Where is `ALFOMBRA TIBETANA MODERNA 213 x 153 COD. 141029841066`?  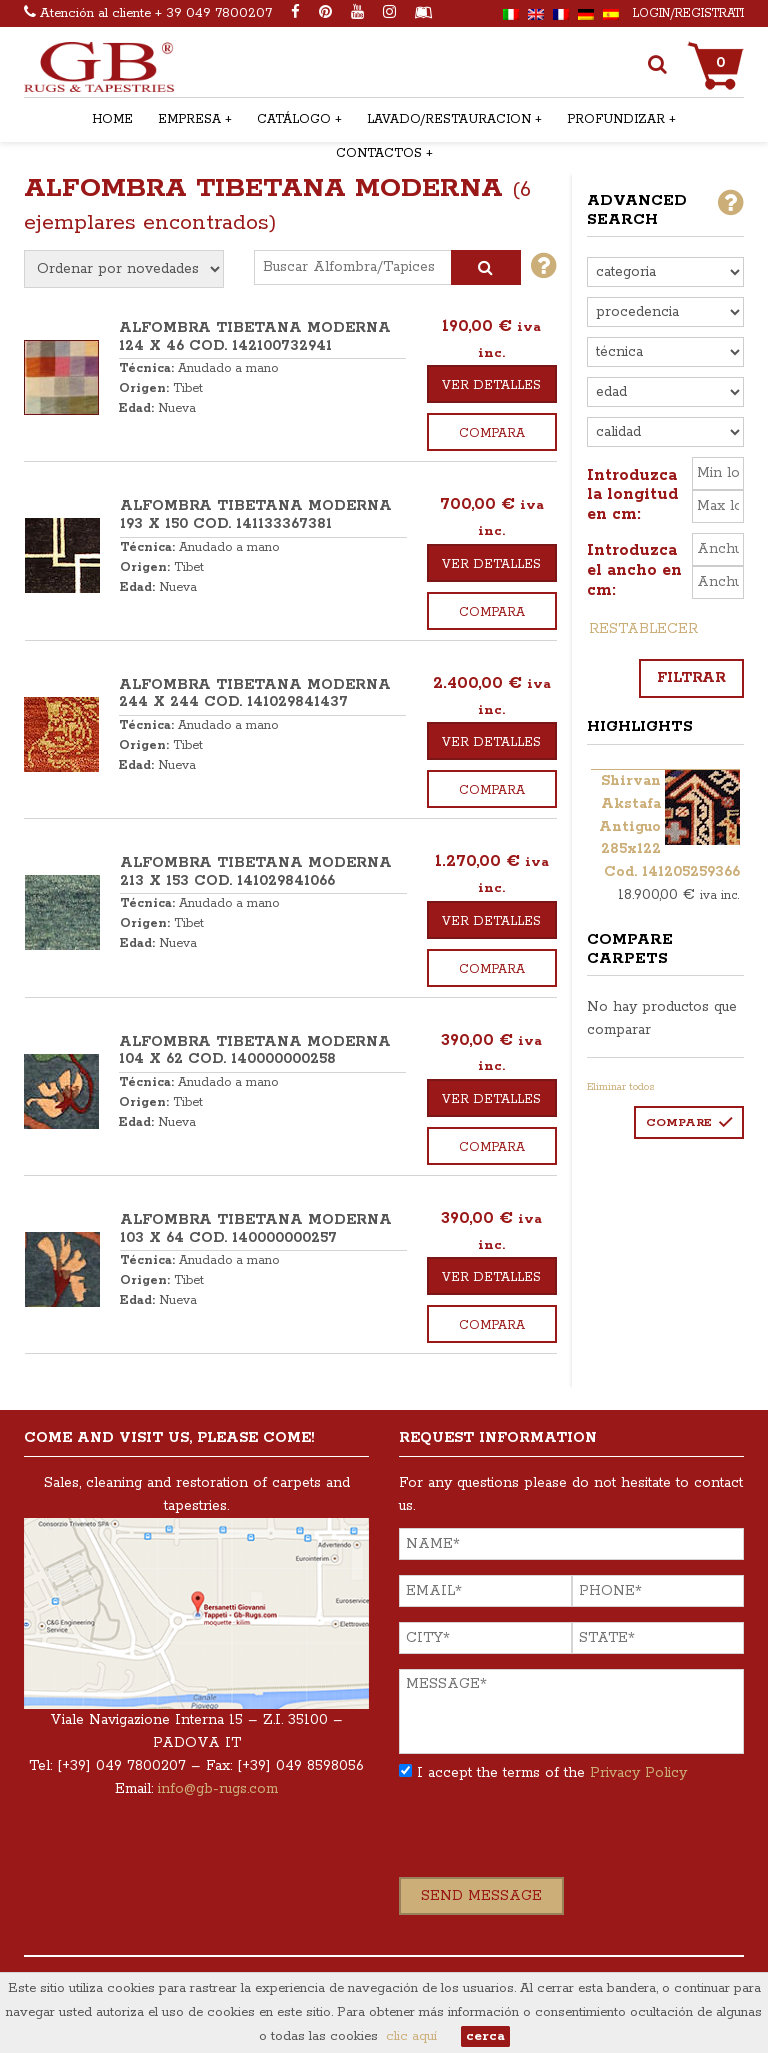 ALFOMBRA TIBETANA MODERNA 213 x 153 COD. 141029841066 is located at coordinates (256, 872).